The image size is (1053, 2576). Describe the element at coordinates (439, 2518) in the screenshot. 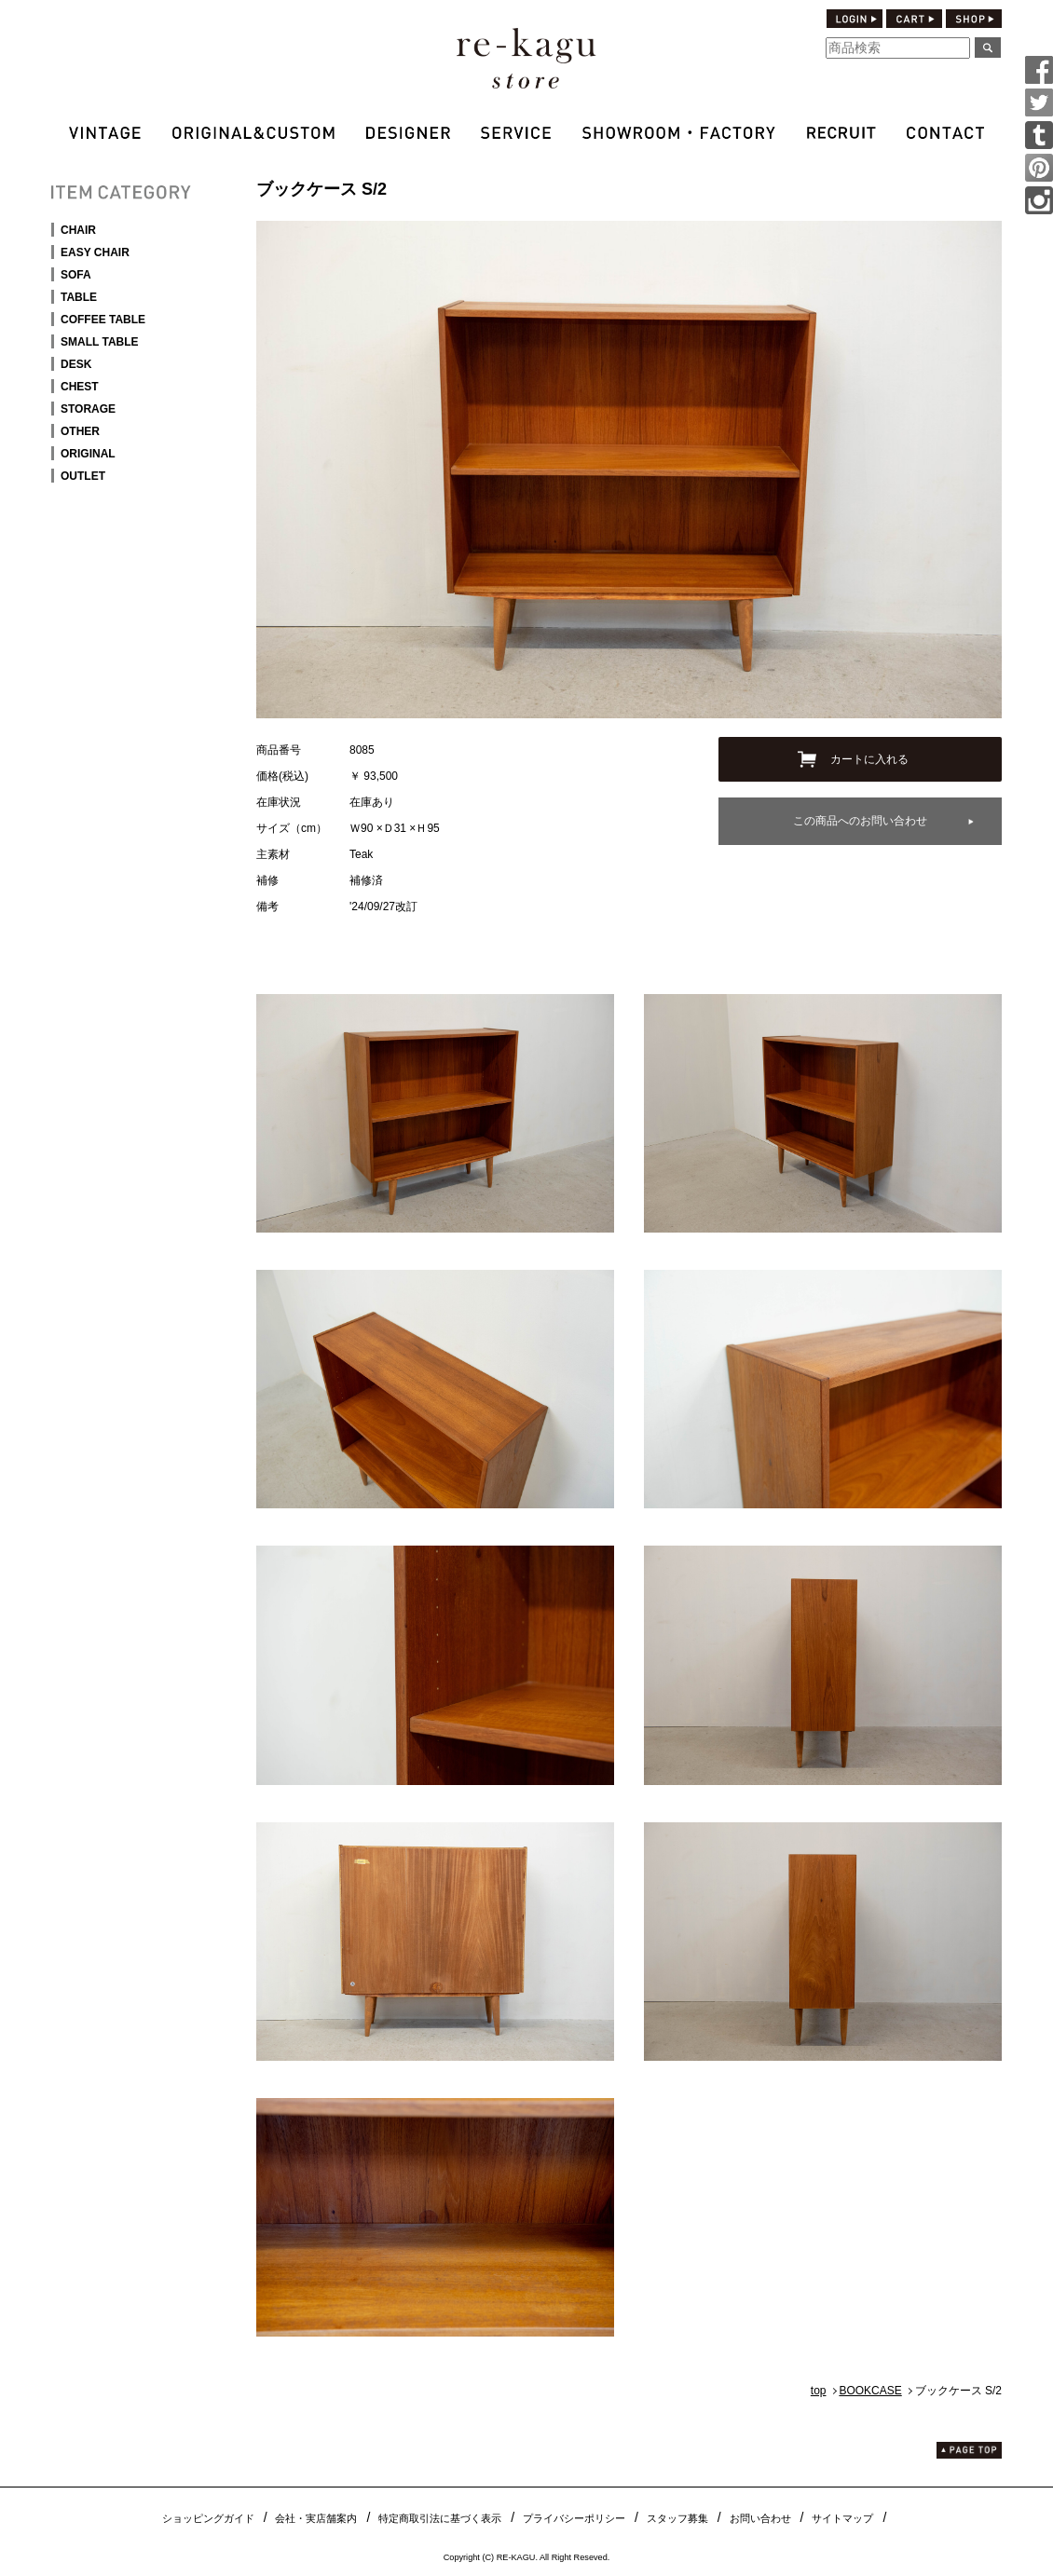

I see `特定商取引法に基づく表示` at that location.